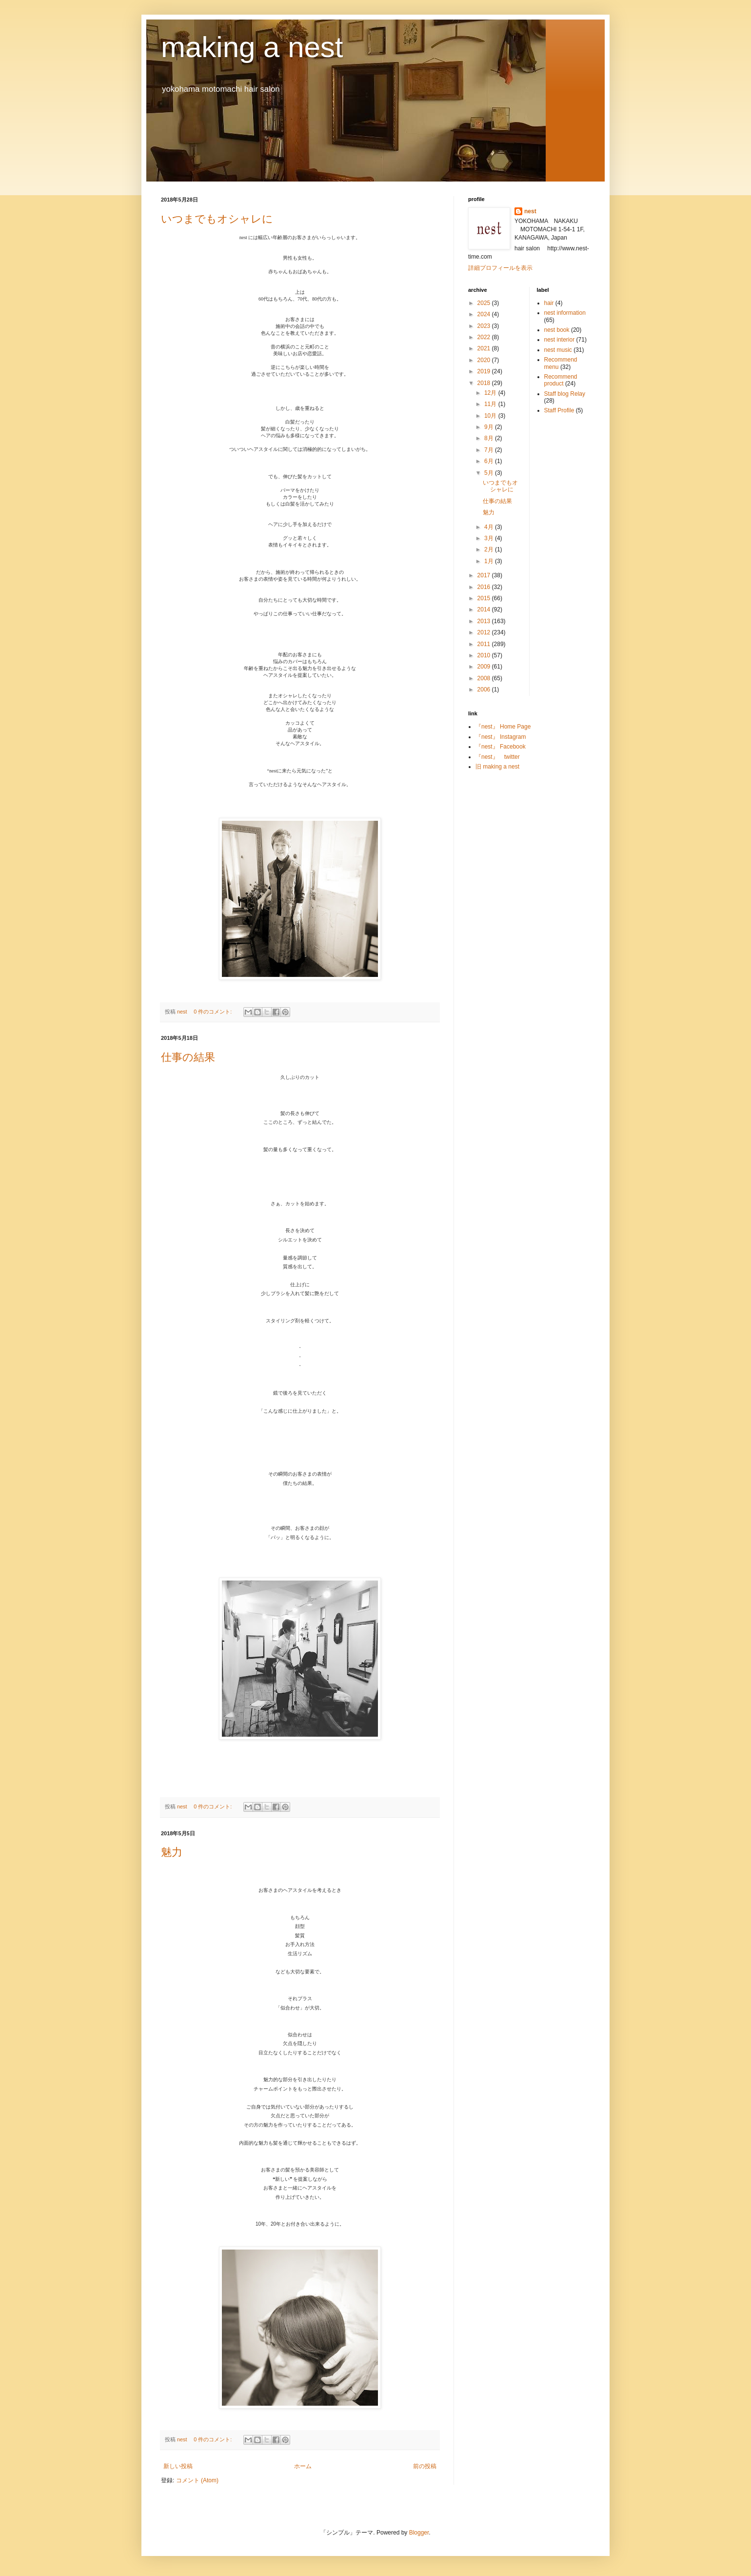  I want to click on 詳細プロフィールを表示, so click(500, 267).